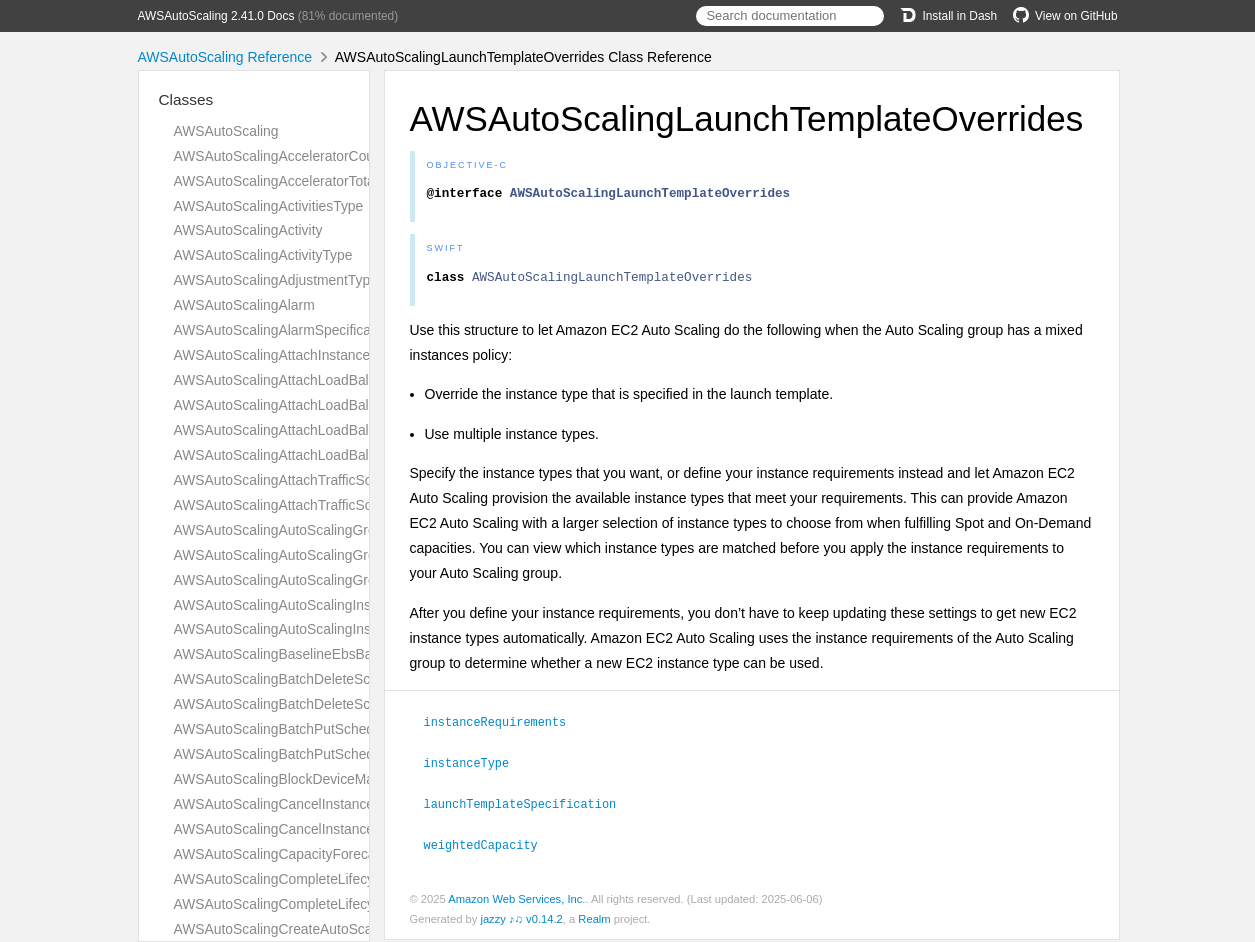 This screenshot has width=1255, height=942. Describe the element at coordinates (325, 879) in the screenshot. I see `AWSAutoScalingCompleteLifecycleActionAnswer` at that location.